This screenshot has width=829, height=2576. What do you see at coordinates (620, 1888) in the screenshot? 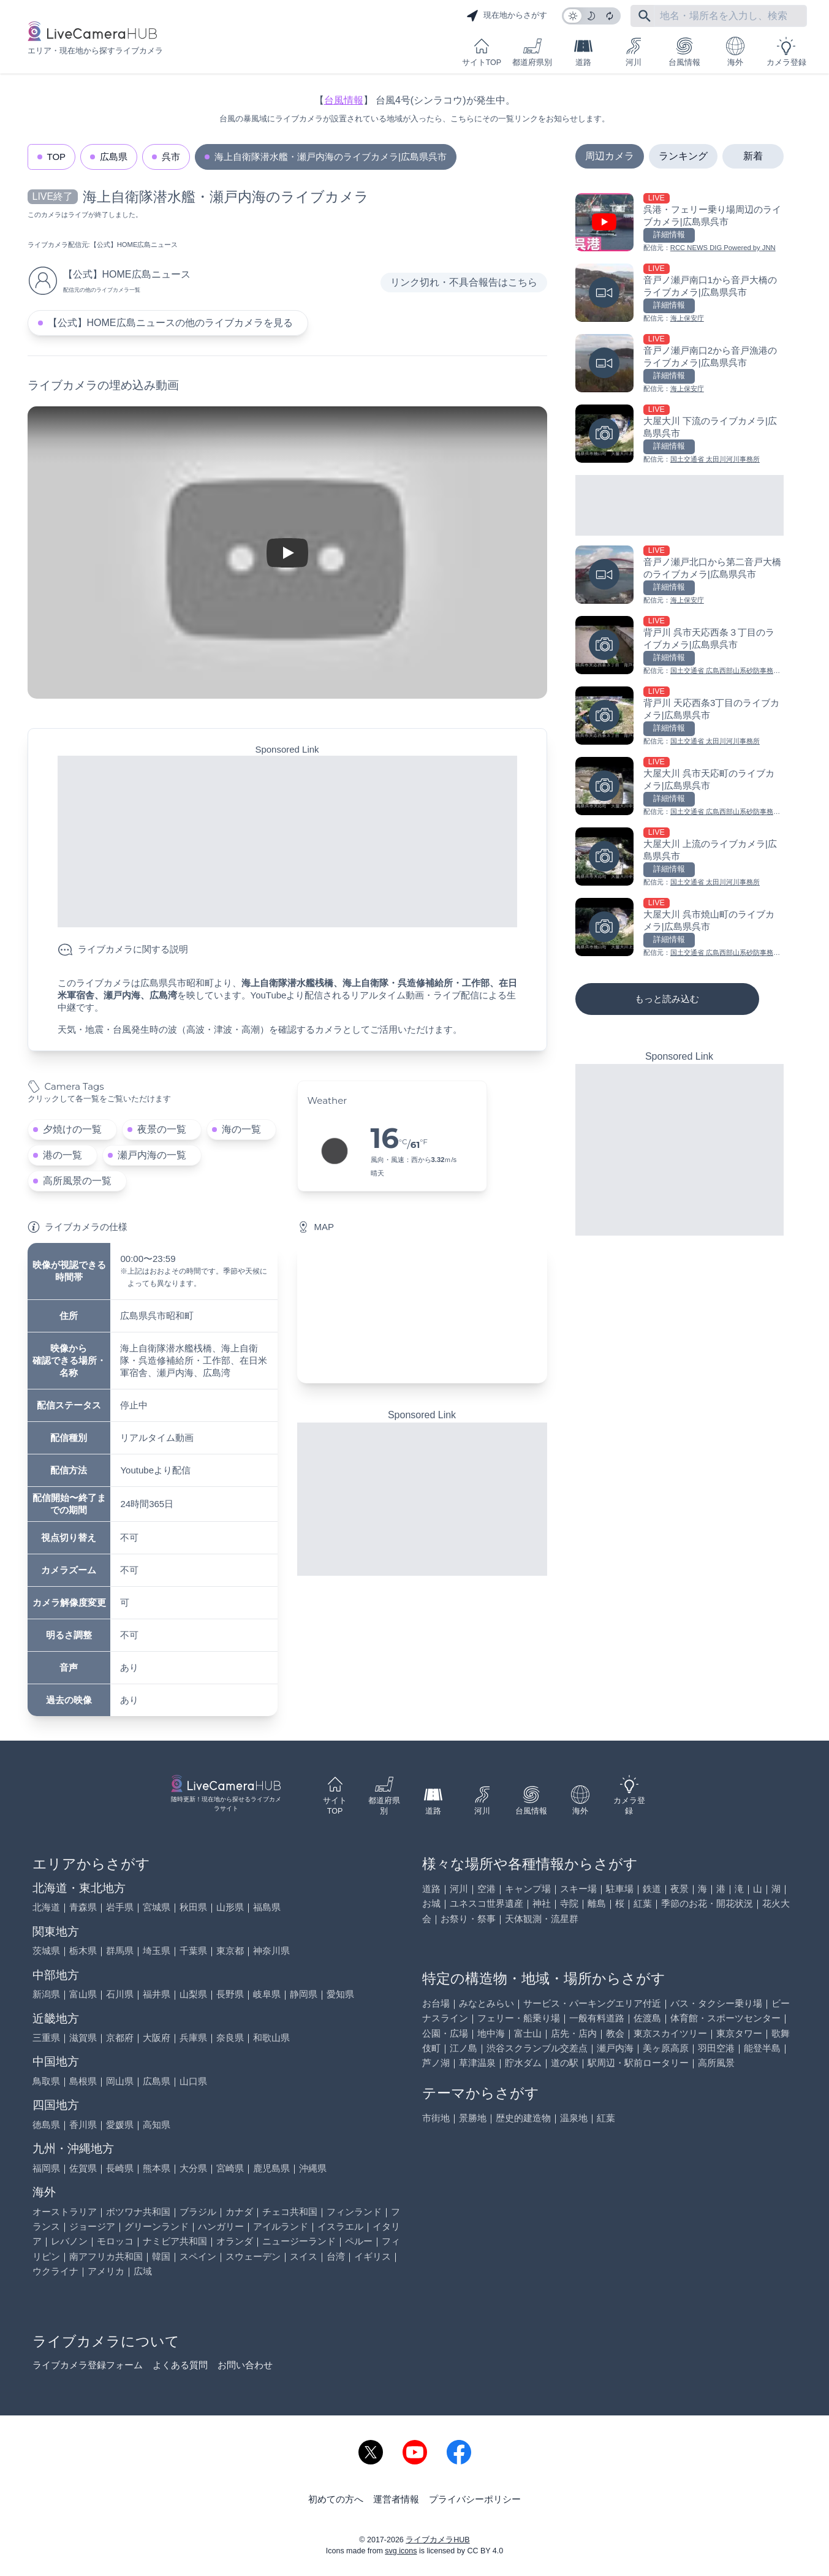
I see `駐車場` at bounding box center [620, 1888].